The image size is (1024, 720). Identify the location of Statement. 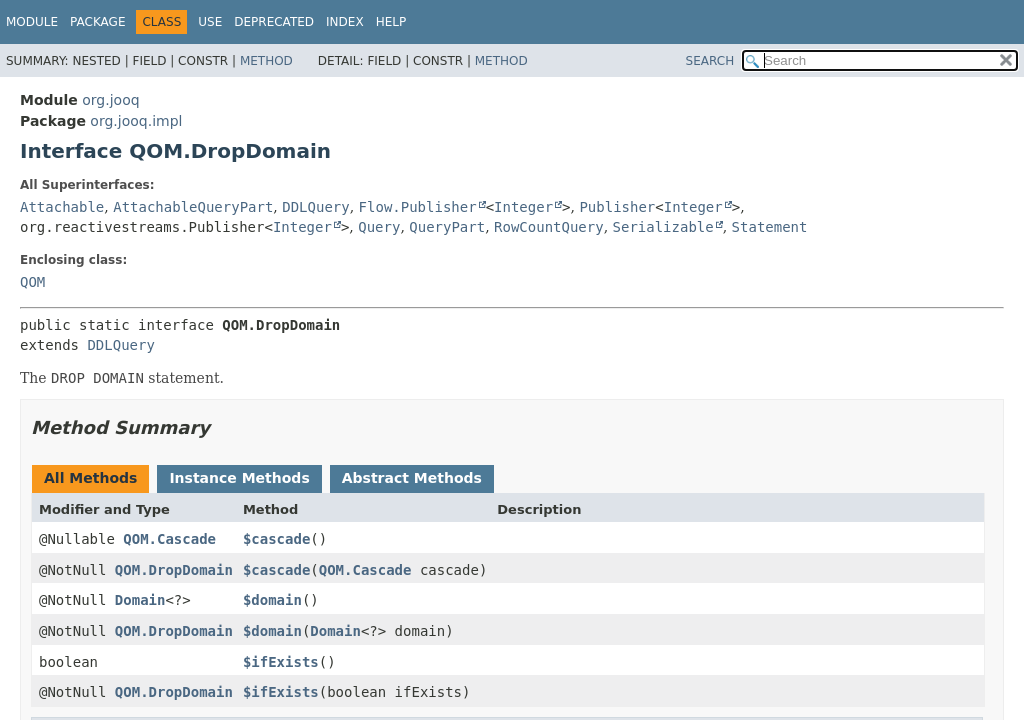
(770, 227).